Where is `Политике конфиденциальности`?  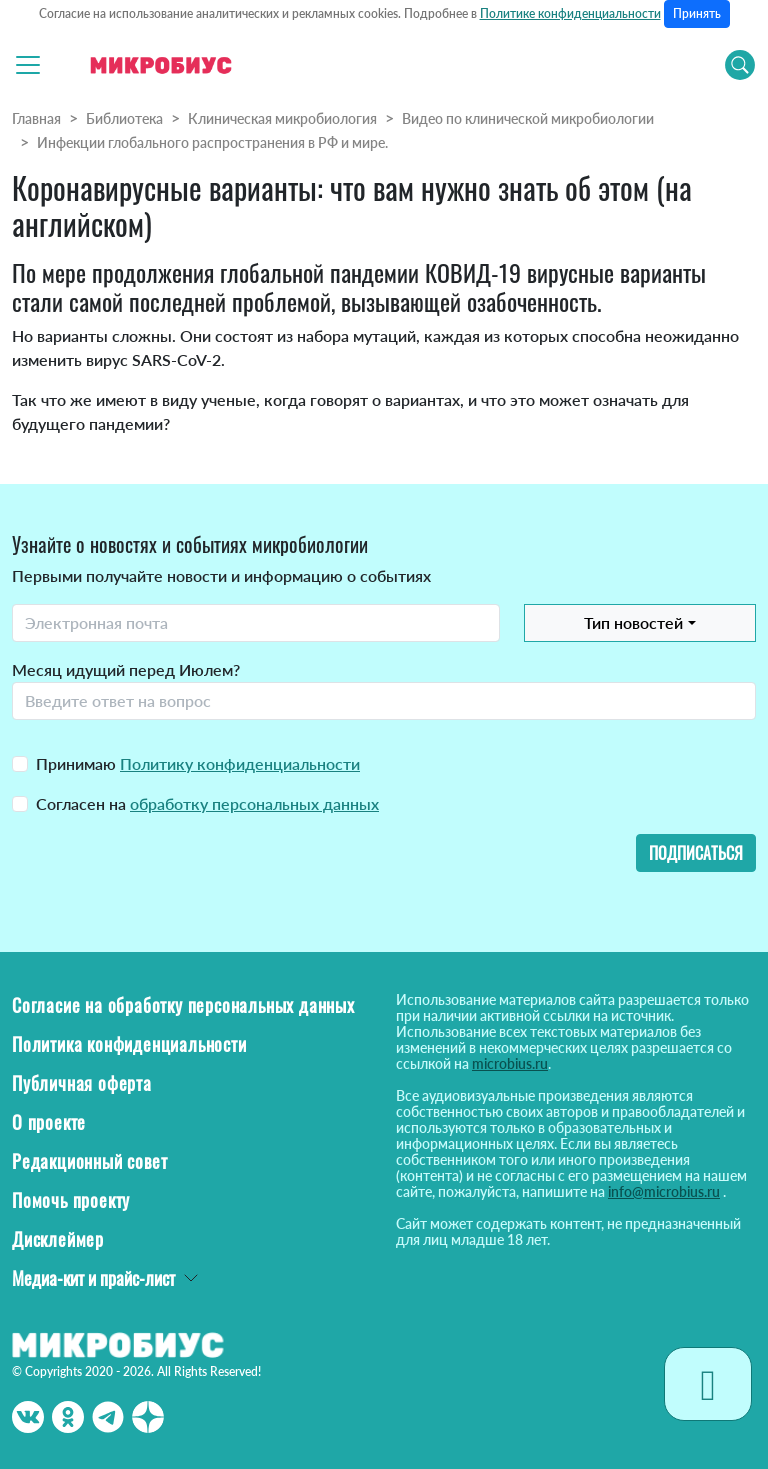
Политике конфиденциальности is located at coordinates (570, 13).